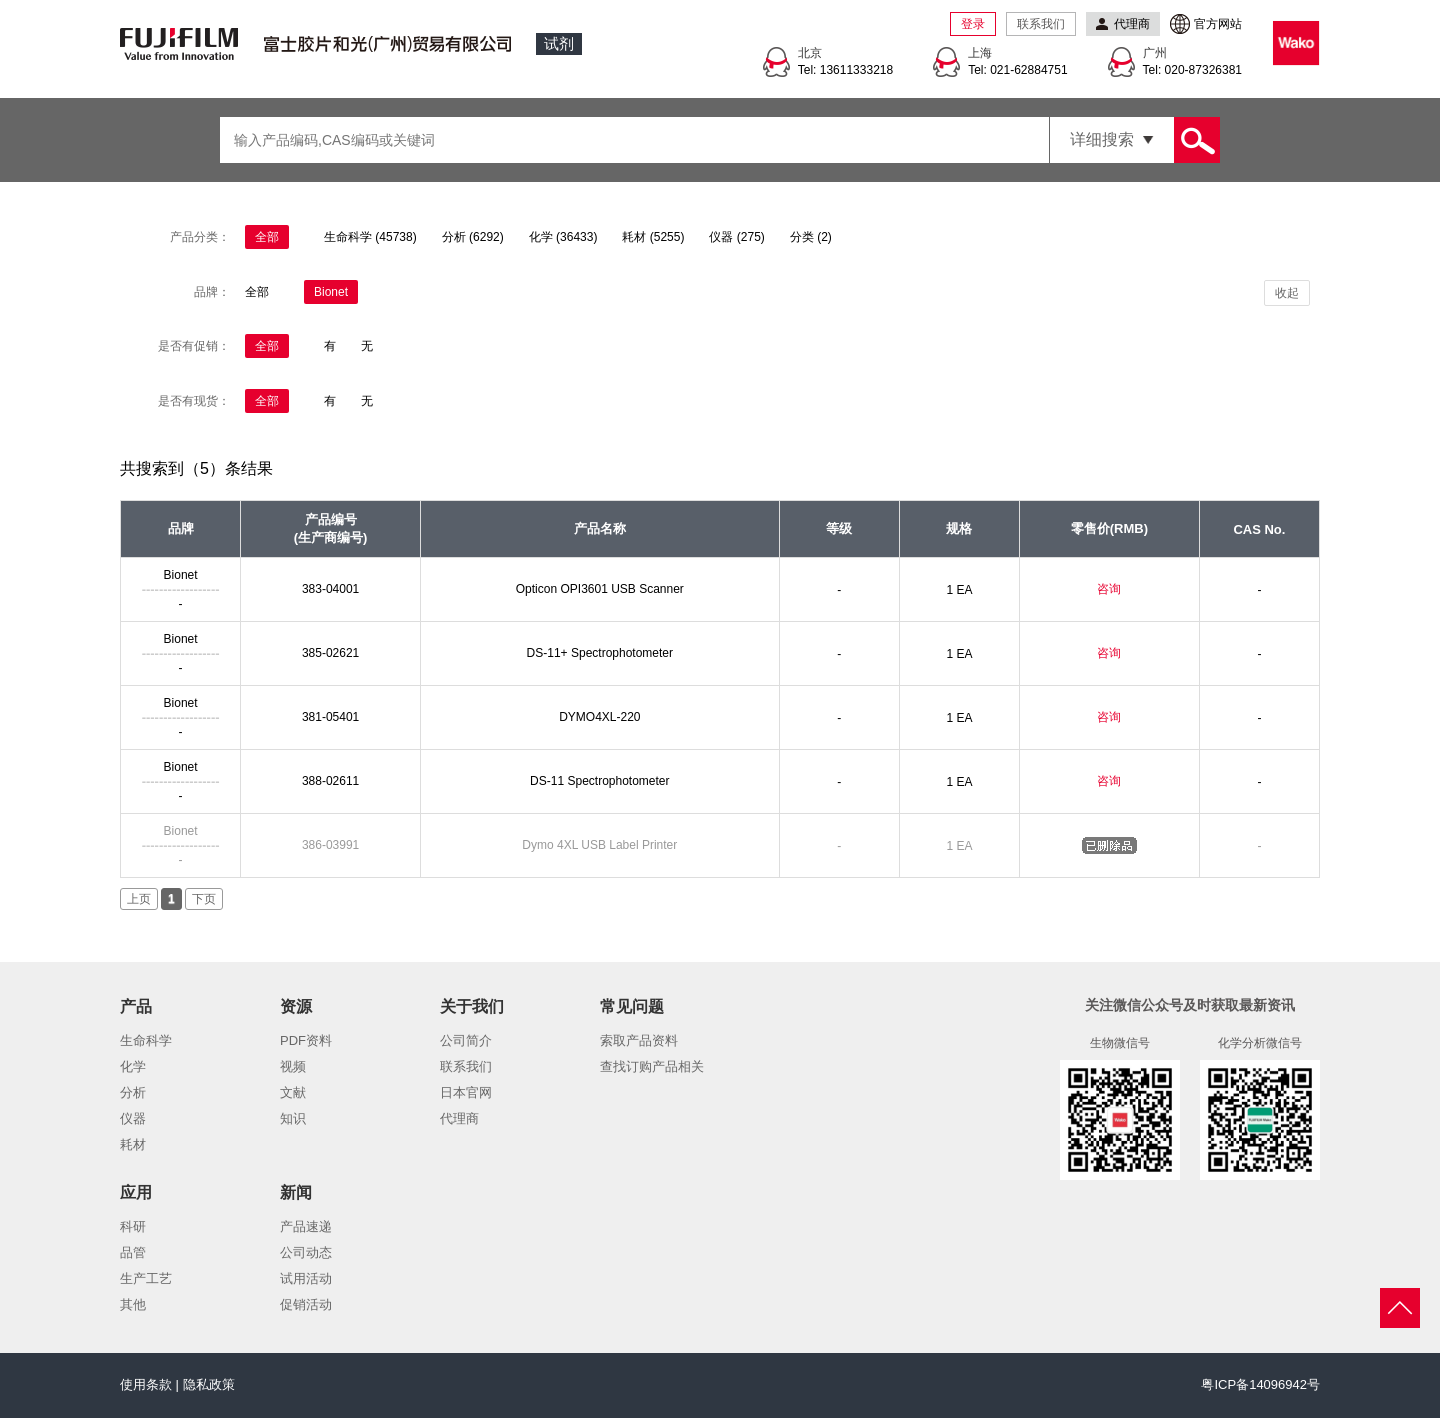 This screenshot has width=1440, height=1418. What do you see at coordinates (133, 1118) in the screenshot?
I see `仪器` at bounding box center [133, 1118].